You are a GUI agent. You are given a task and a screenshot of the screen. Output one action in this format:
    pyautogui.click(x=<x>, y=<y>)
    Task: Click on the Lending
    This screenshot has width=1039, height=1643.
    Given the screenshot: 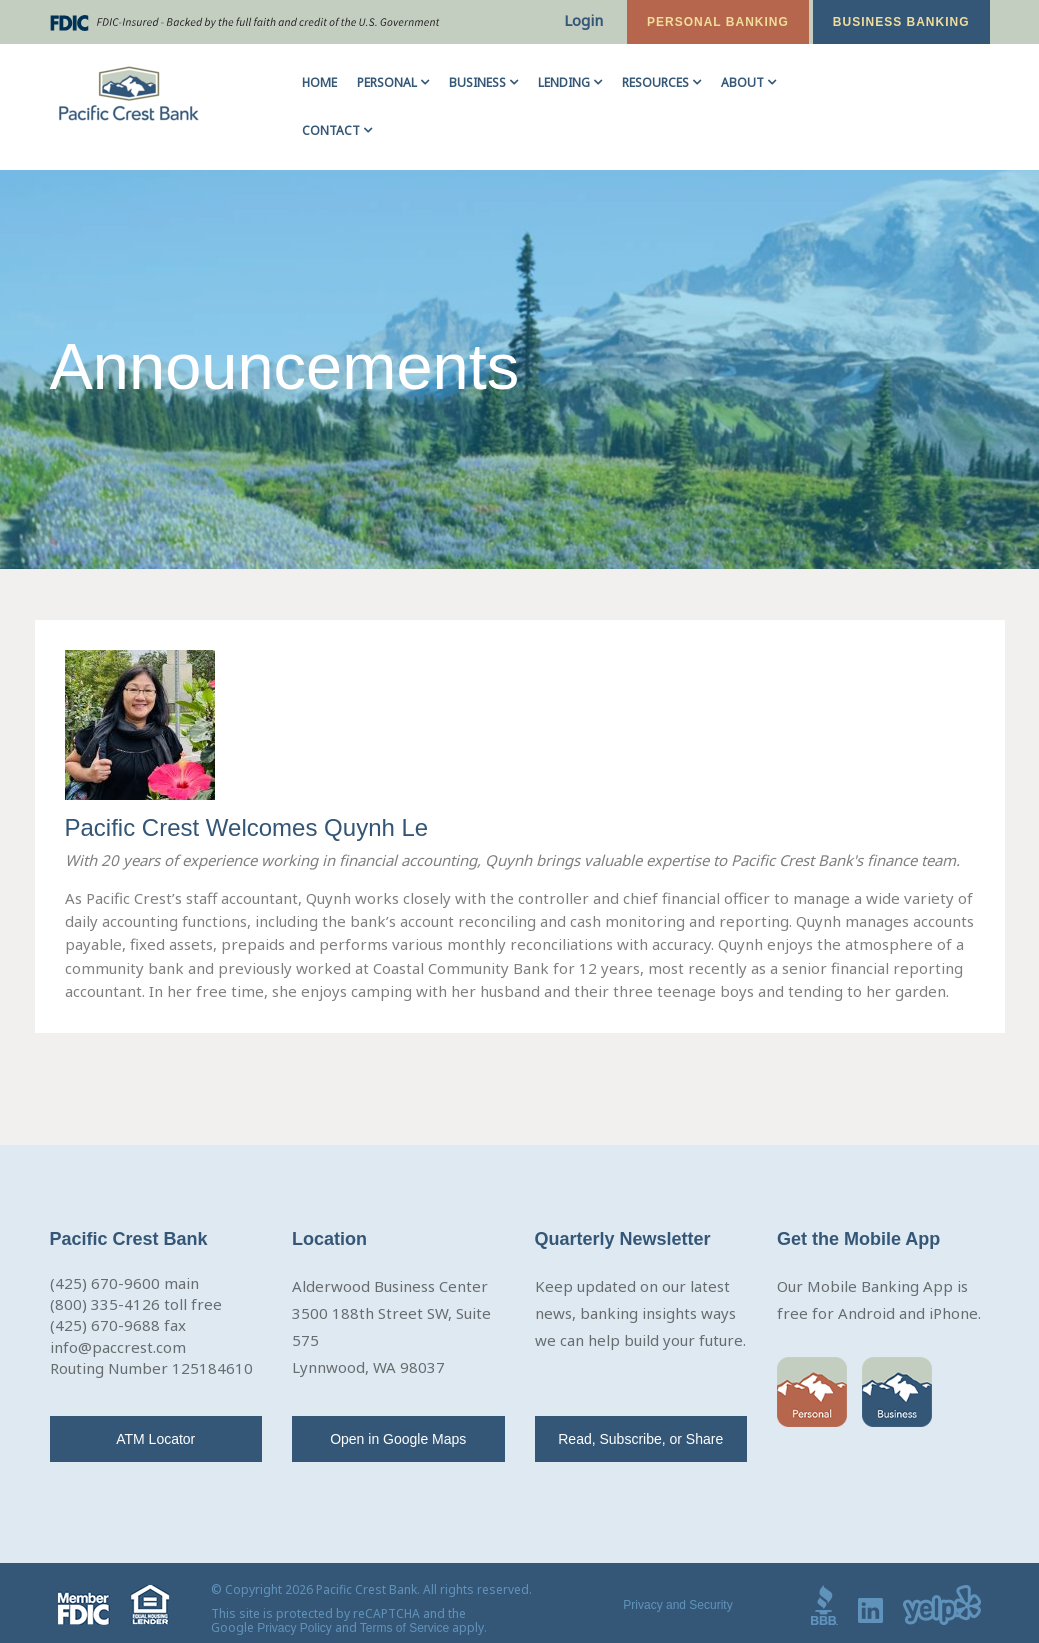 What is the action you would take?
    pyautogui.click(x=564, y=82)
    